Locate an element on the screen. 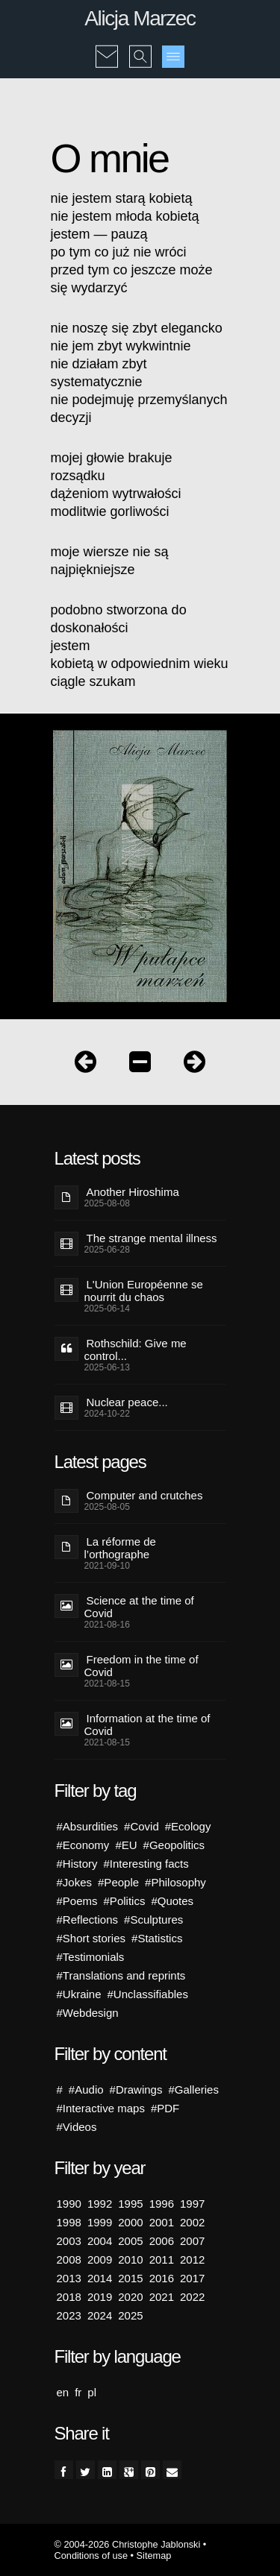 The width and height of the screenshot is (280, 2576). 2004 is located at coordinates (99, 2241).